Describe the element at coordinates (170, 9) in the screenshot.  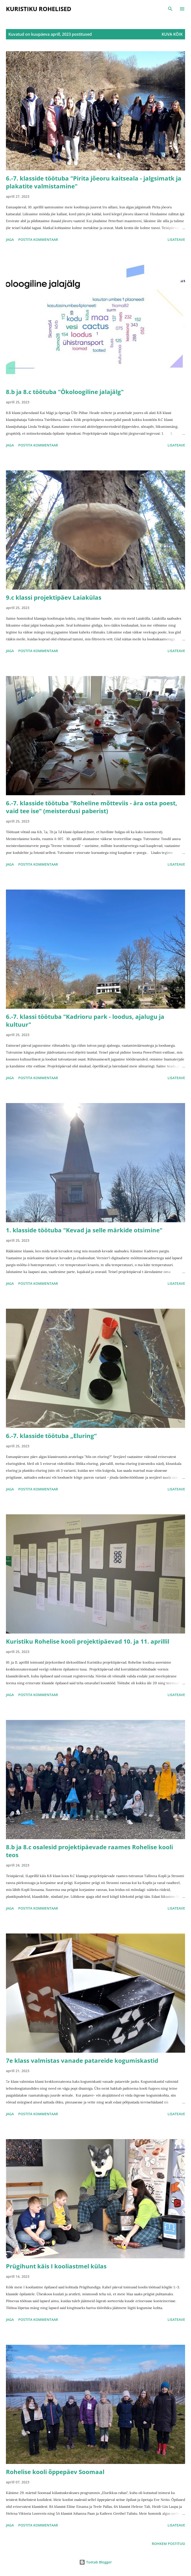
I see `[Otsing]` at that location.